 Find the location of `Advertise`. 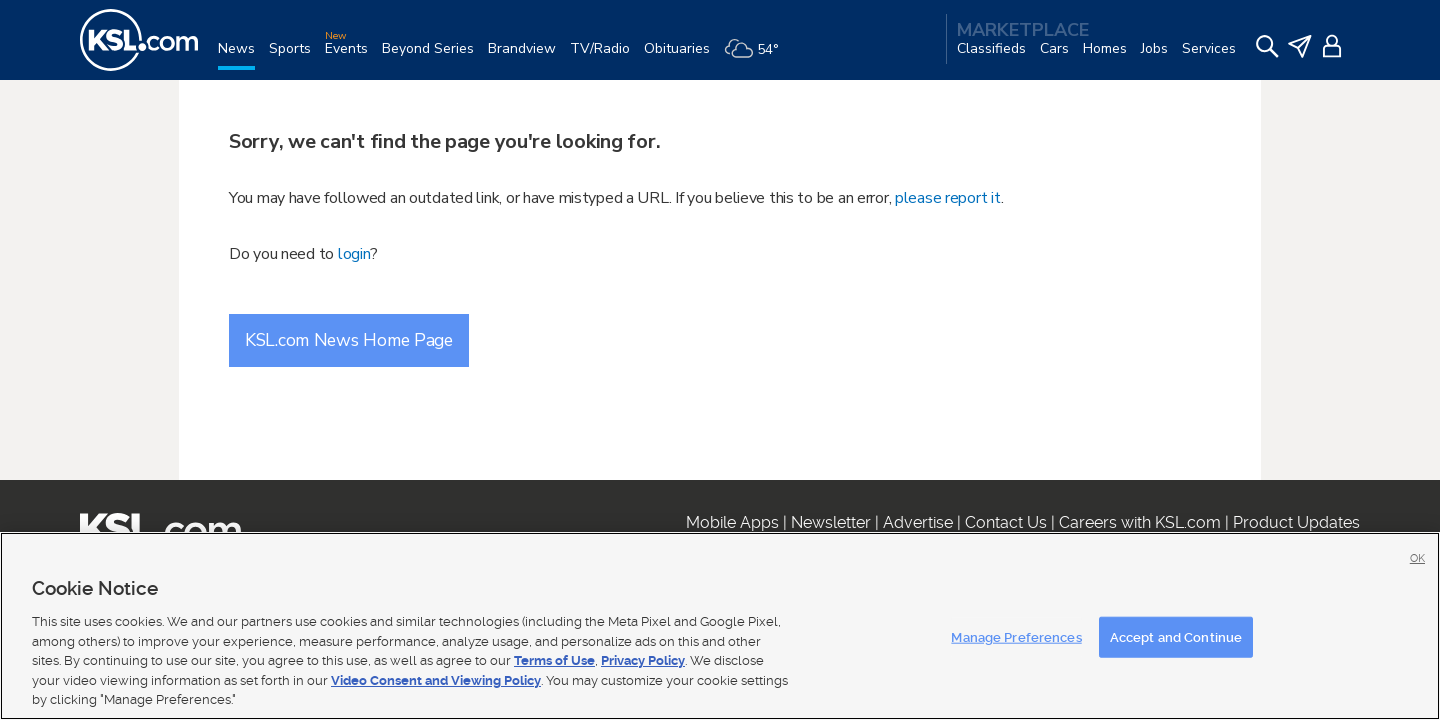

Advertise is located at coordinates (918, 522).